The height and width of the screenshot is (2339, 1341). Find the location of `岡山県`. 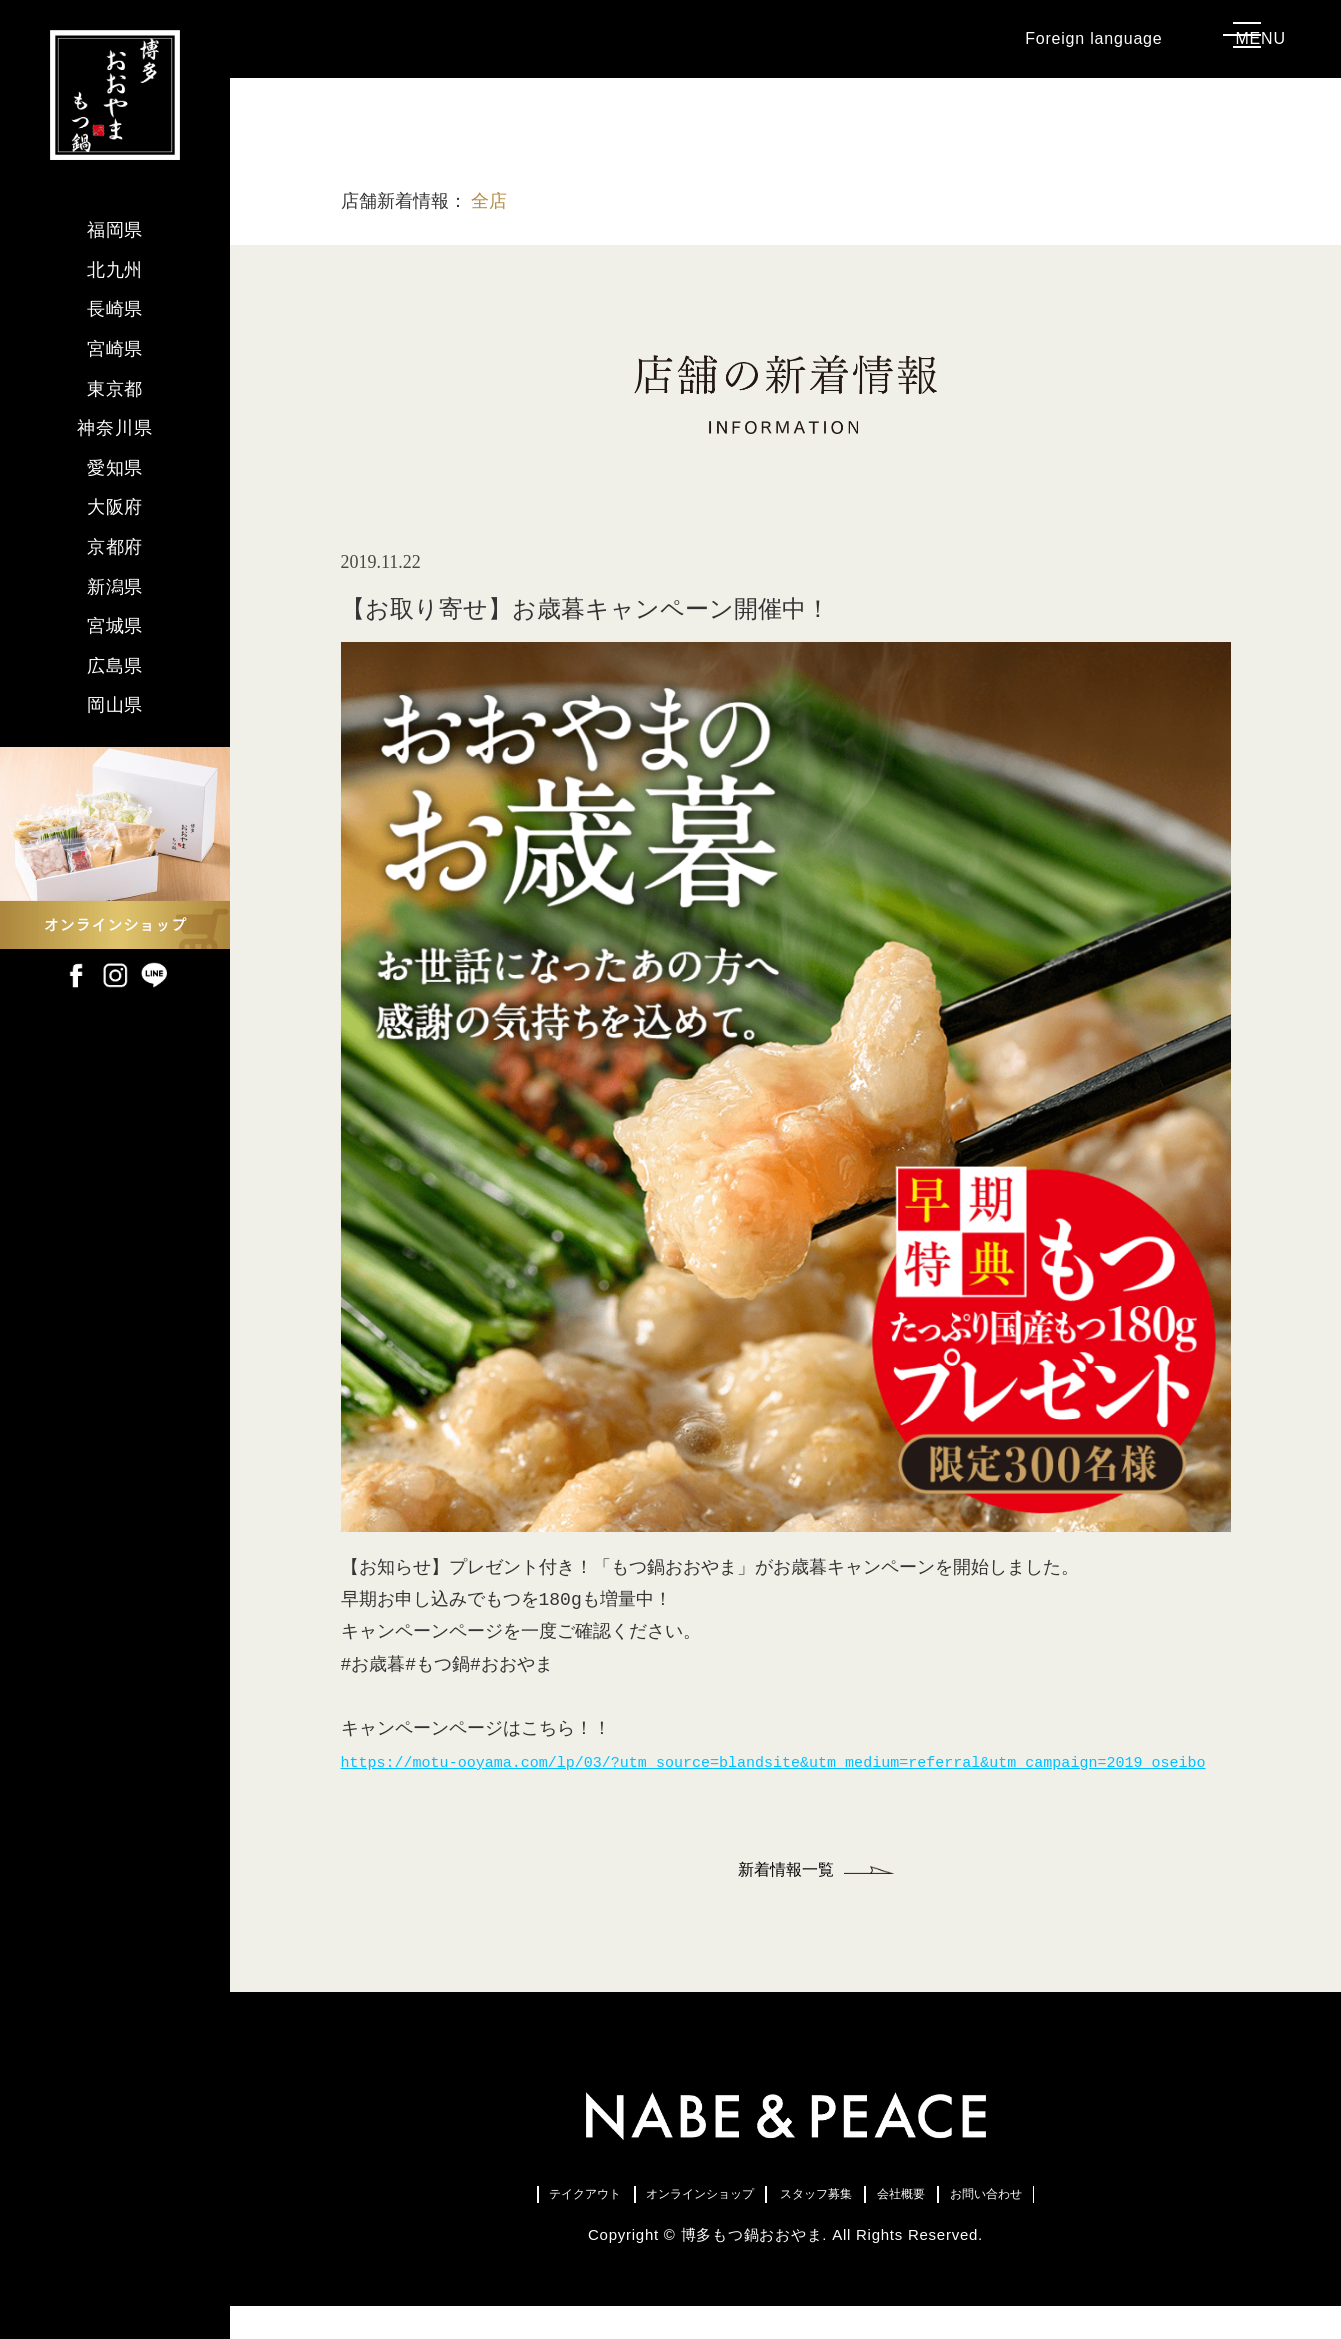

岡山県 is located at coordinates (115, 705).